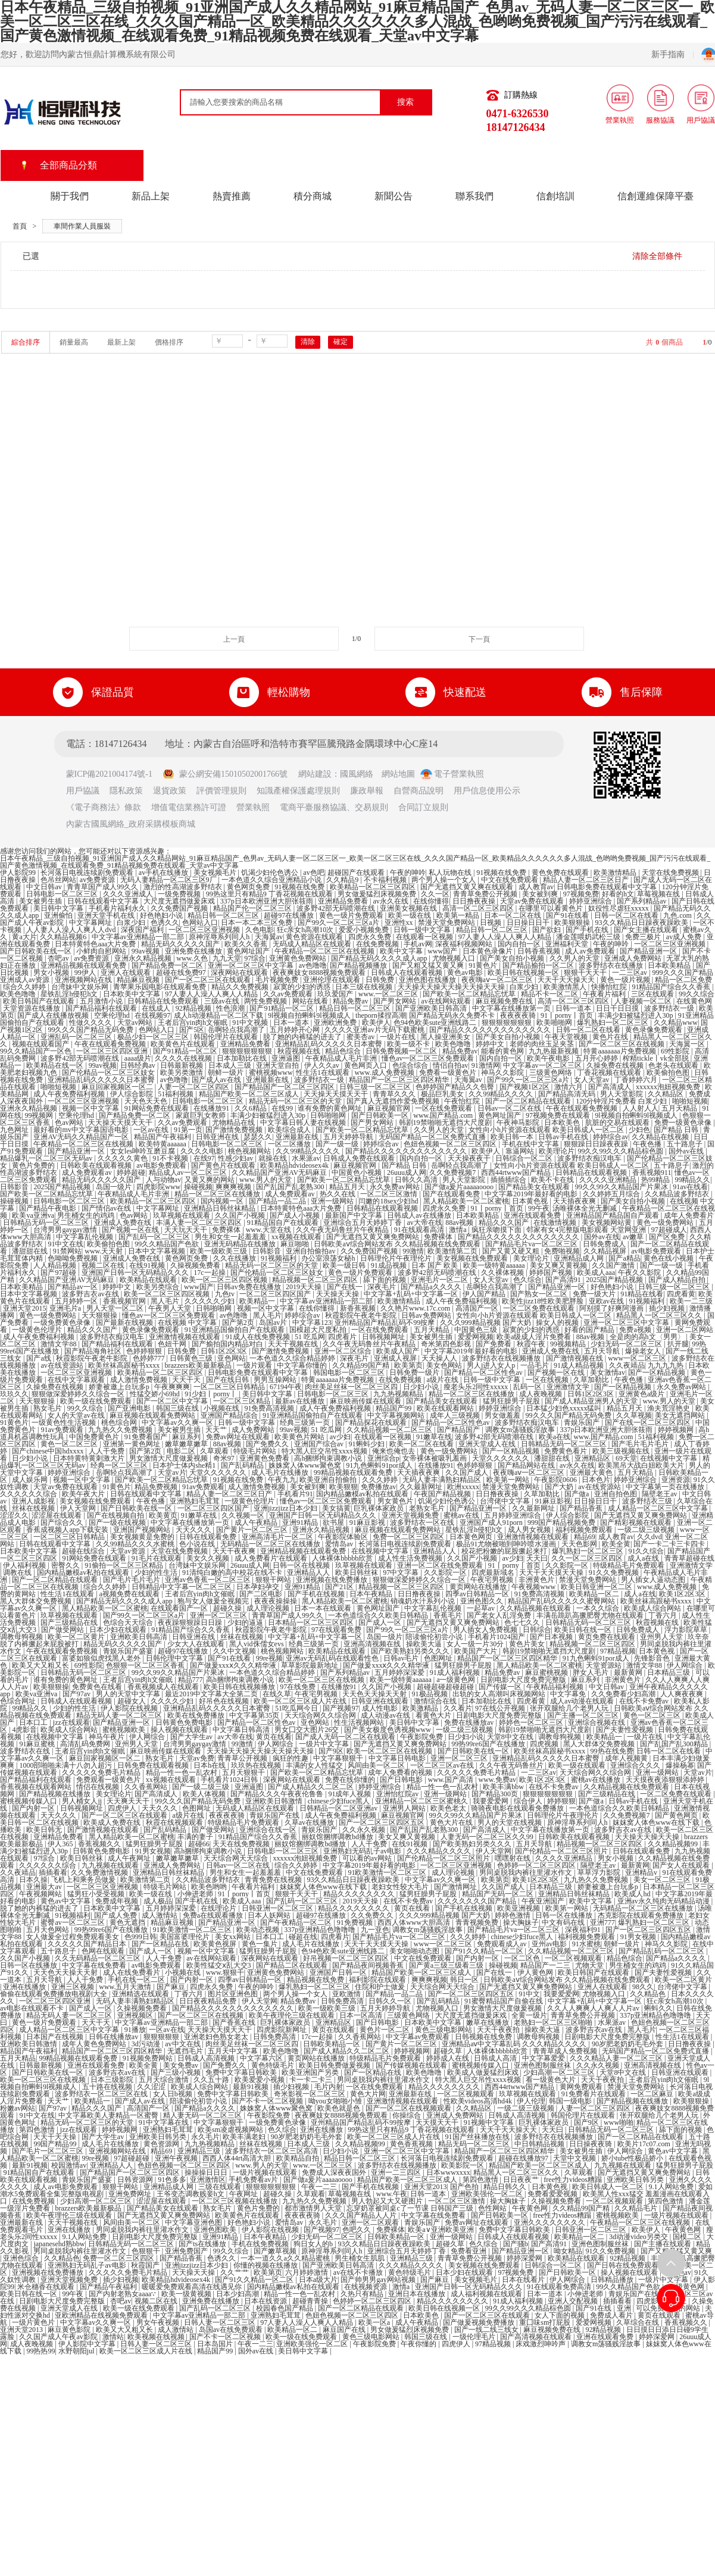  Describe the element at coordinates (378, 1979) in the screenshot. I see `福利影院在线观看` at that location.